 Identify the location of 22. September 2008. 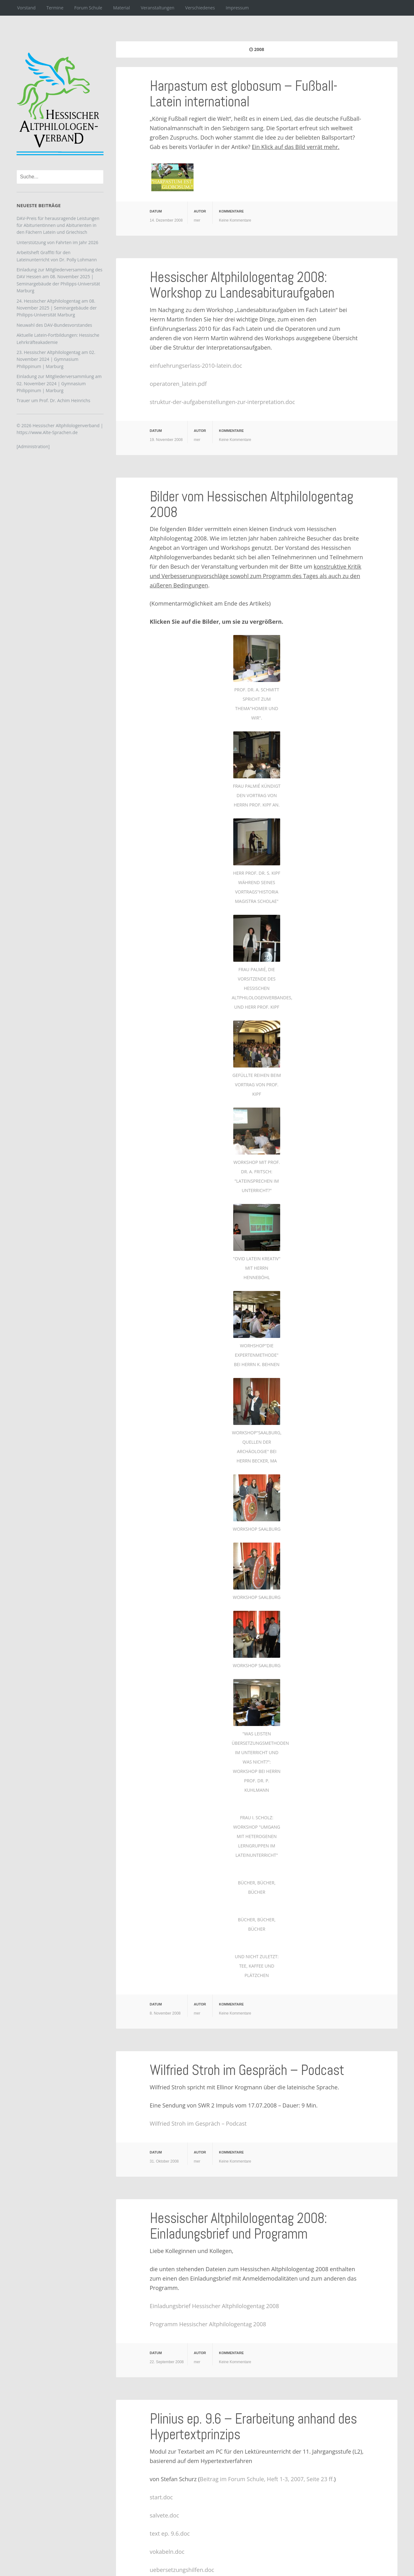
(167, 2362).